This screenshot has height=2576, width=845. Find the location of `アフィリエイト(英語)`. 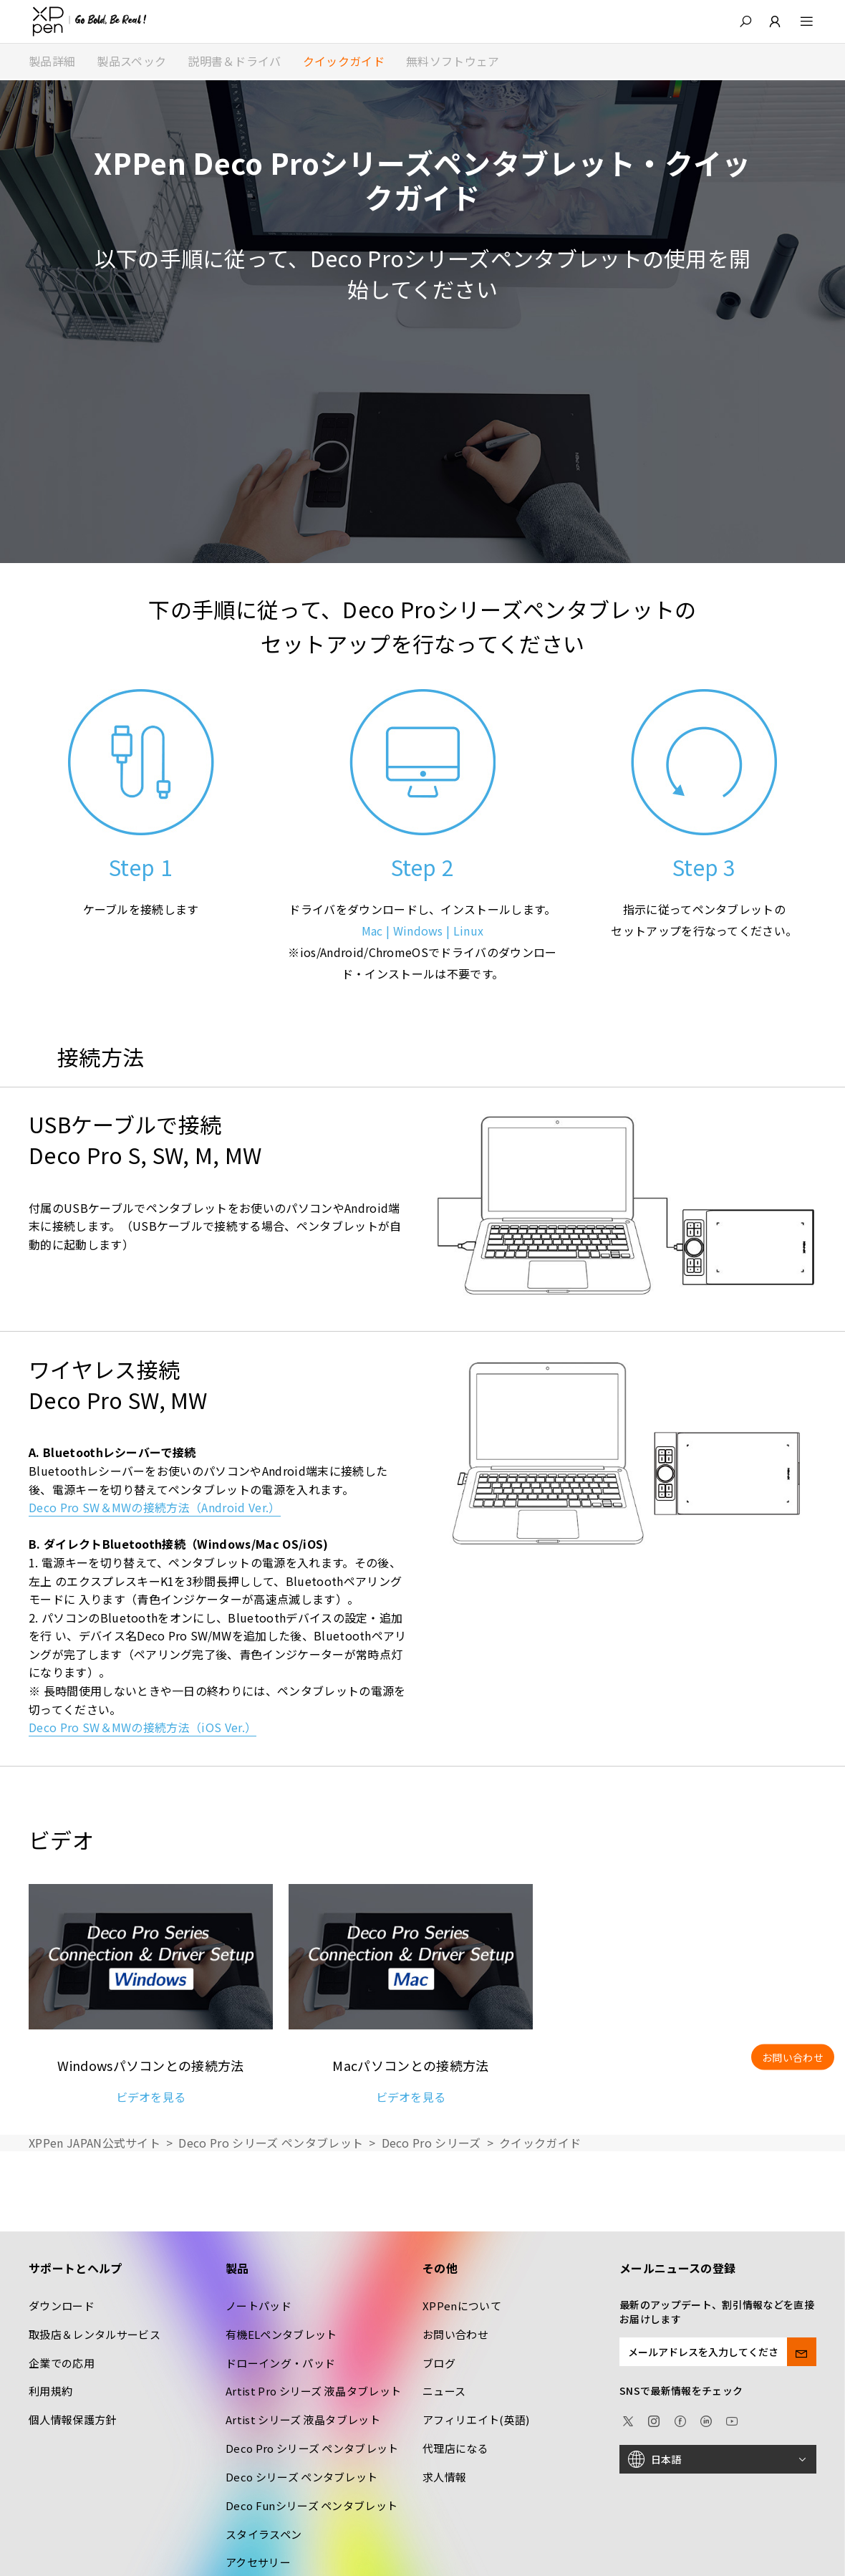

アフィリエイト(英語) is located at coordinates (476, 2419).